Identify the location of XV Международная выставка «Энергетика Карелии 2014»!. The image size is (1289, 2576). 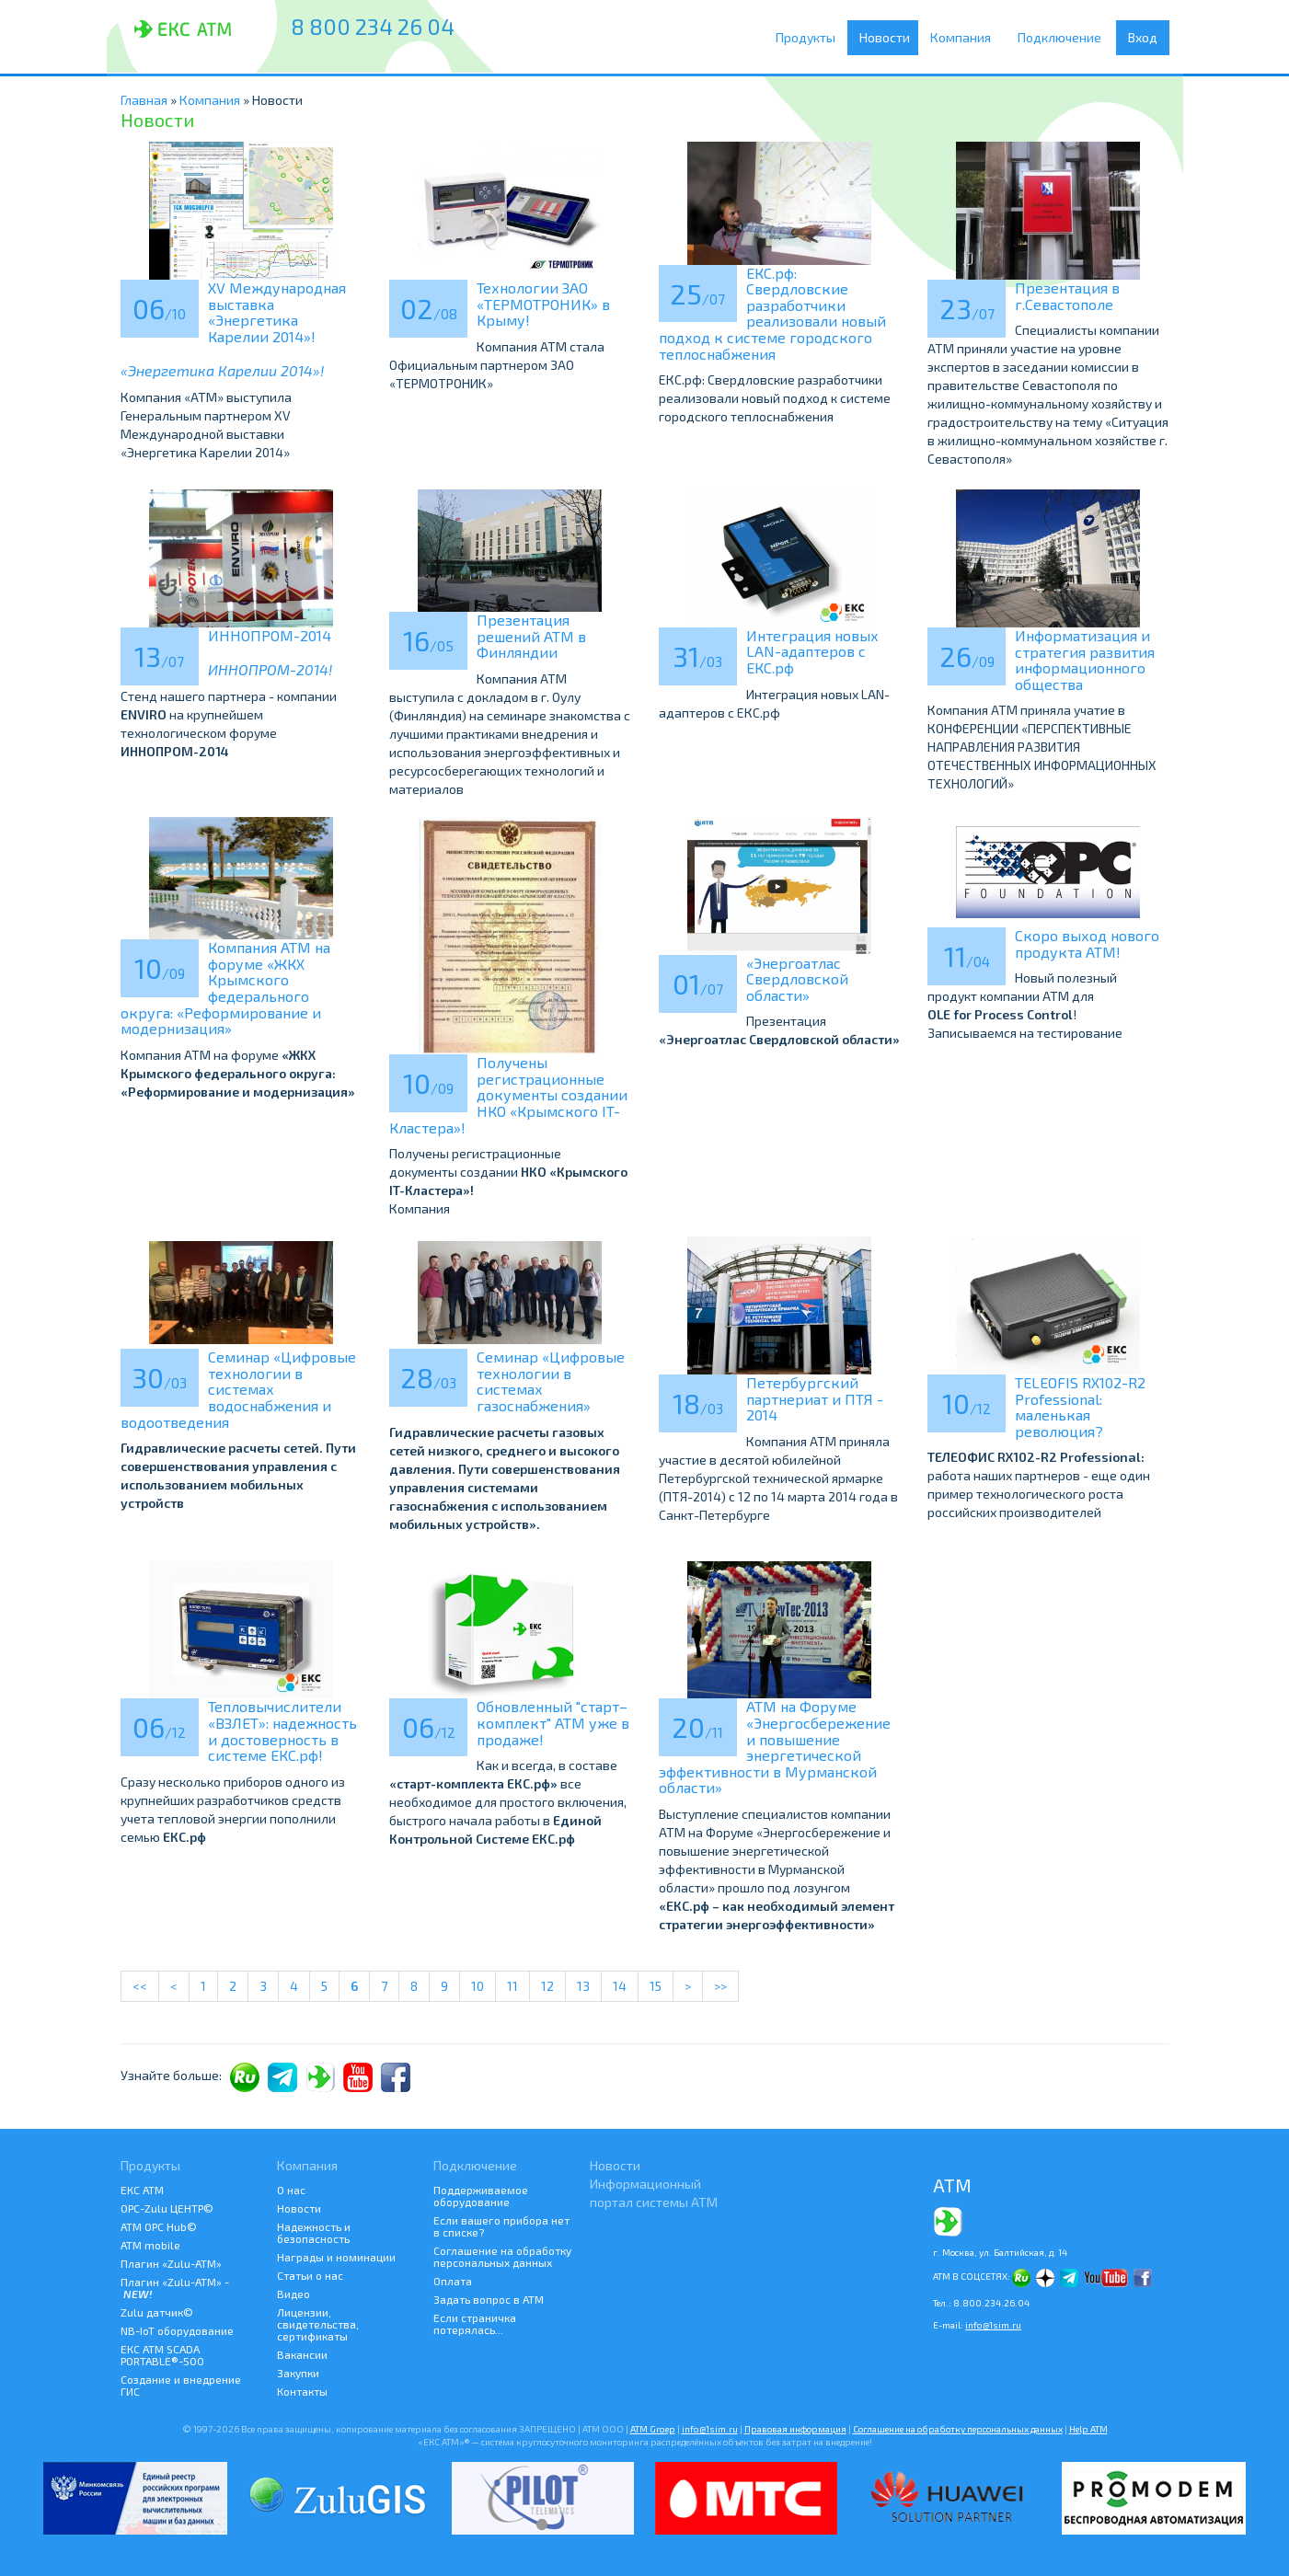
(277, 312).